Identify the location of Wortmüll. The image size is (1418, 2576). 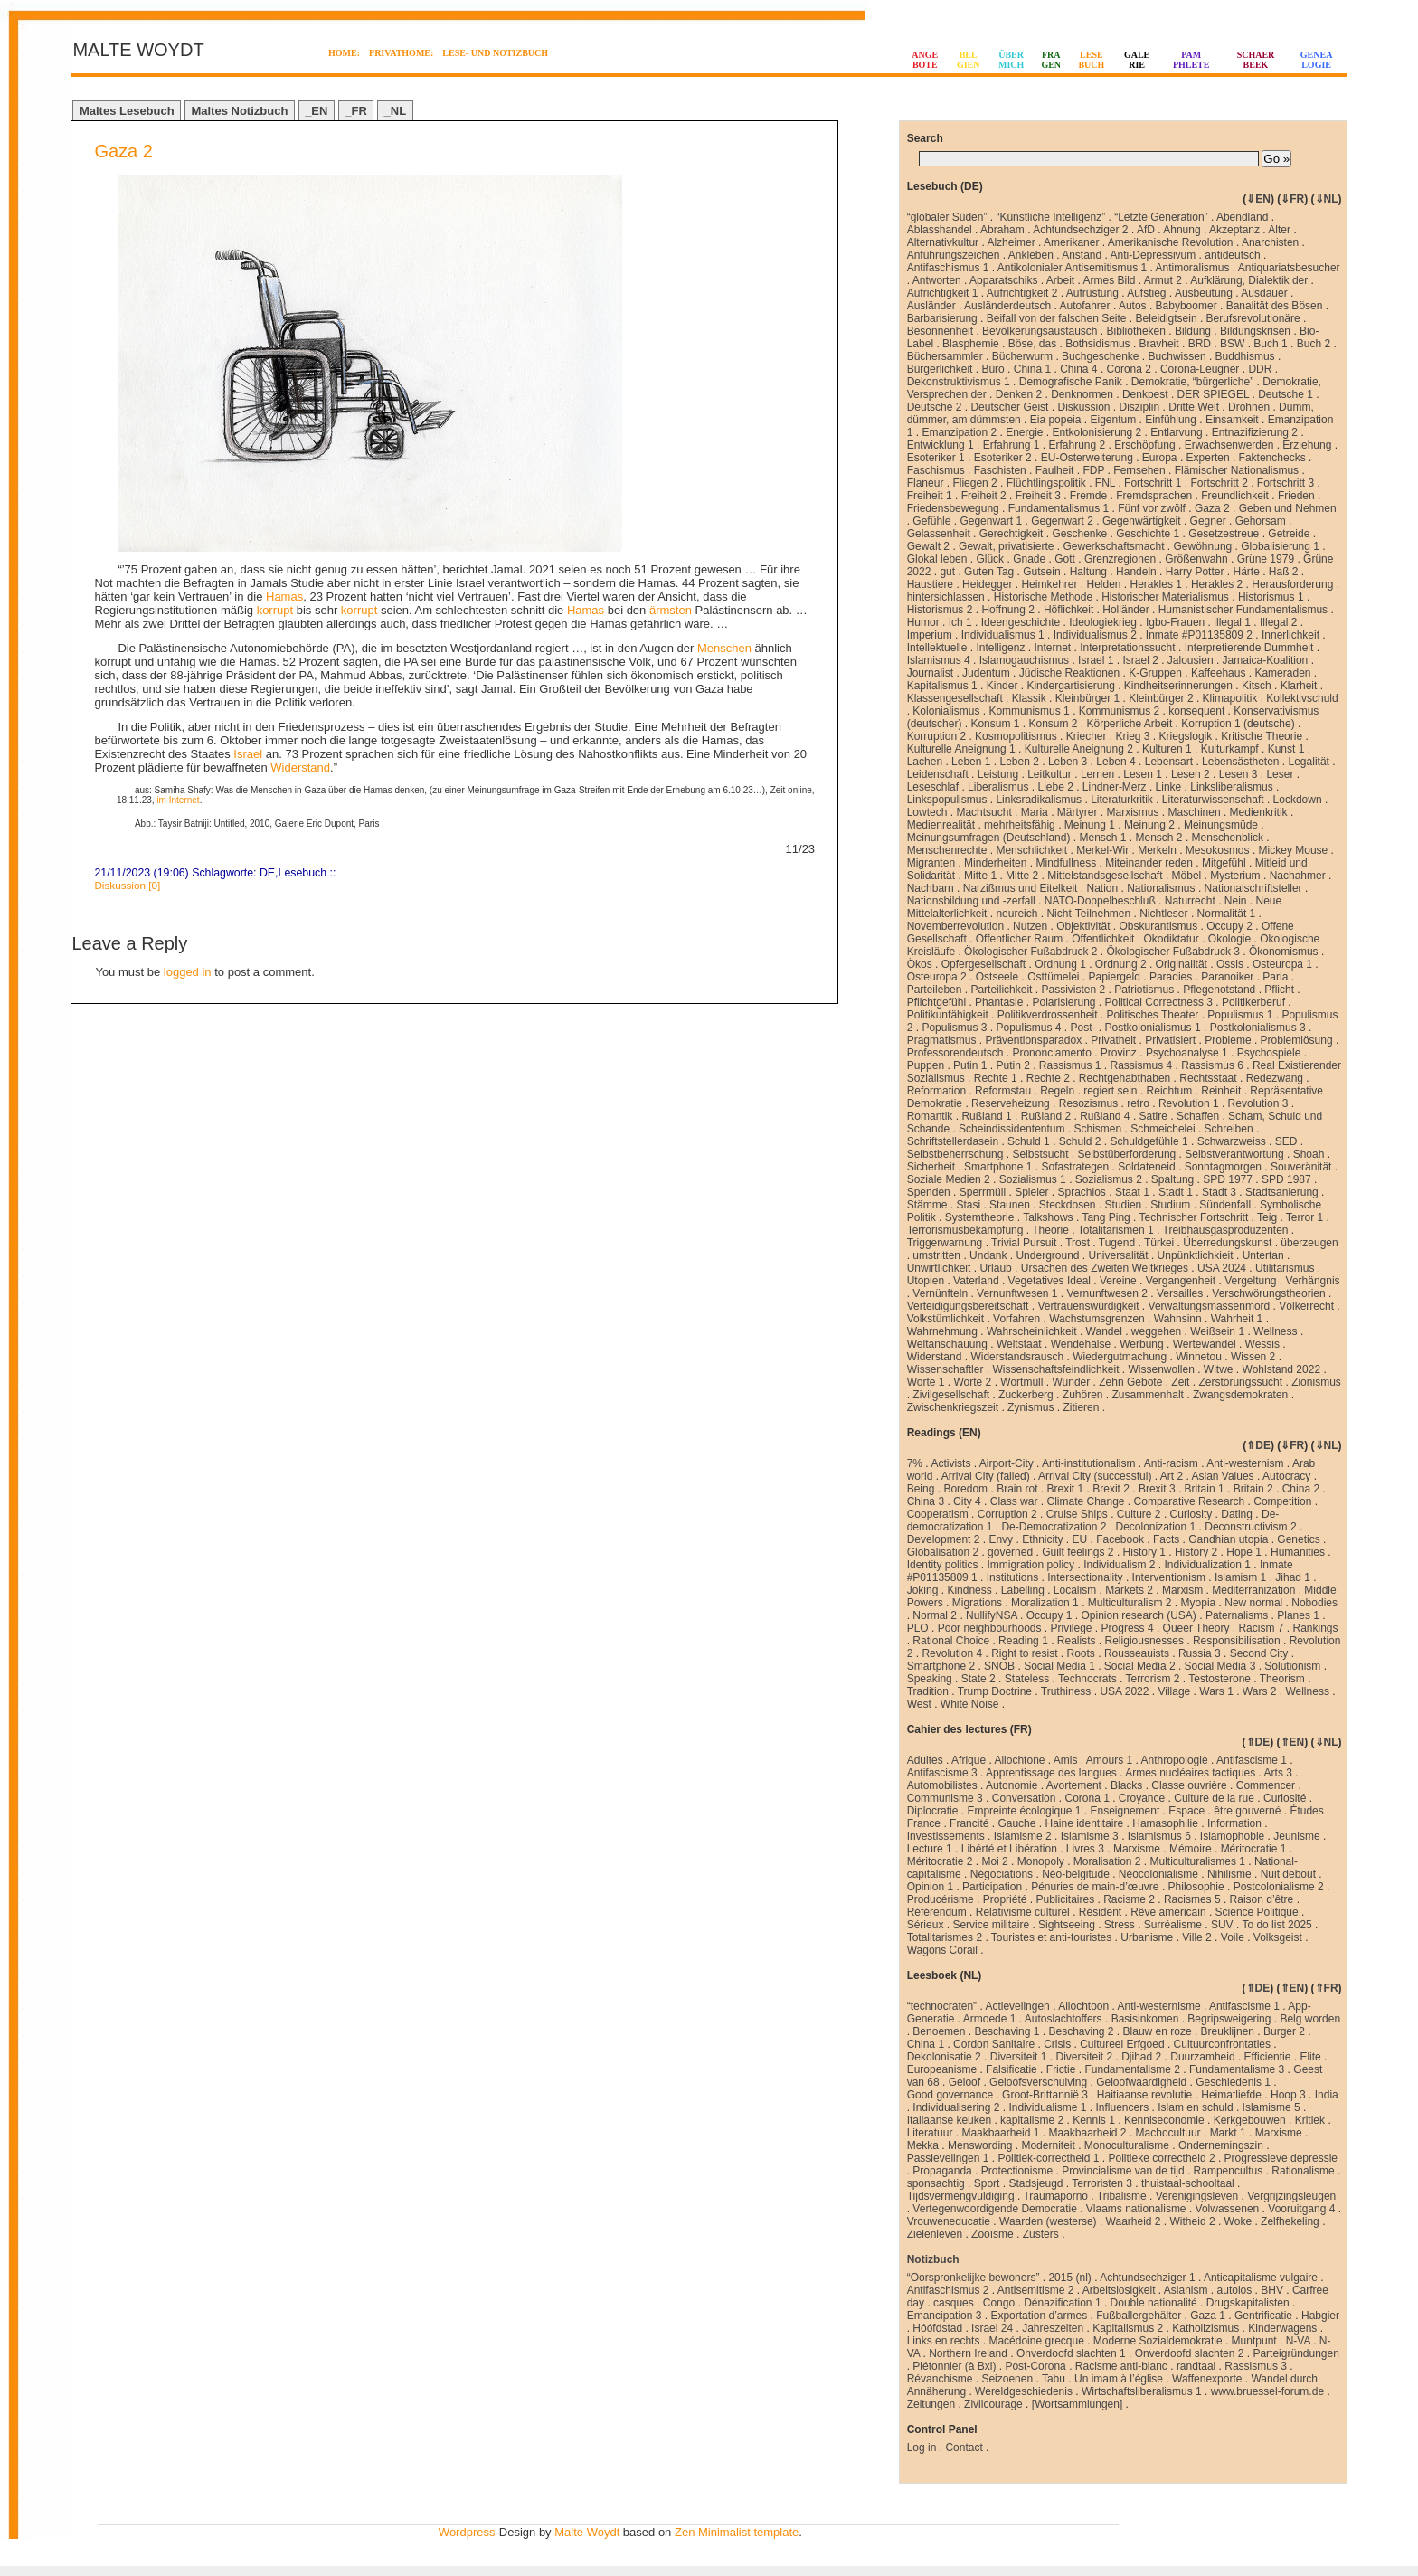
(1021, 1382).